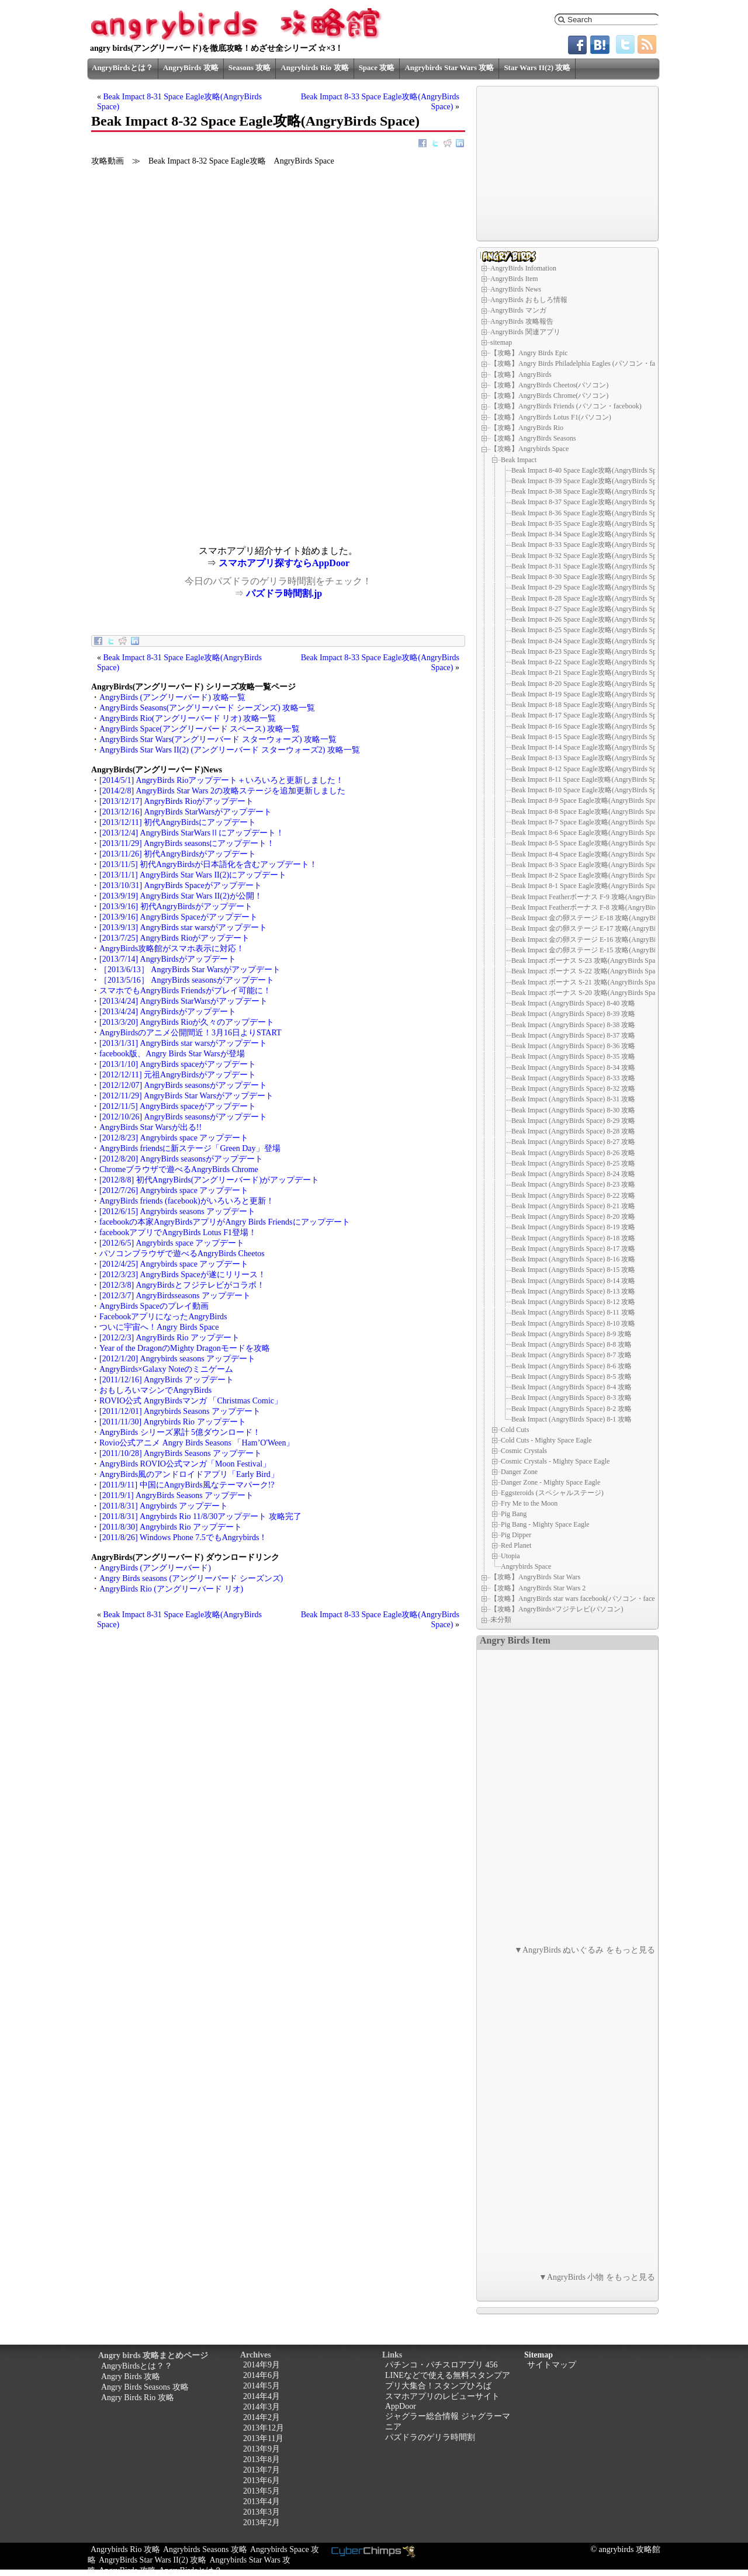  What do you see at coordinates (529, 1503) in the screenshot?
I see `Fry Me to the Moon` at bounding box center [529, 1503].